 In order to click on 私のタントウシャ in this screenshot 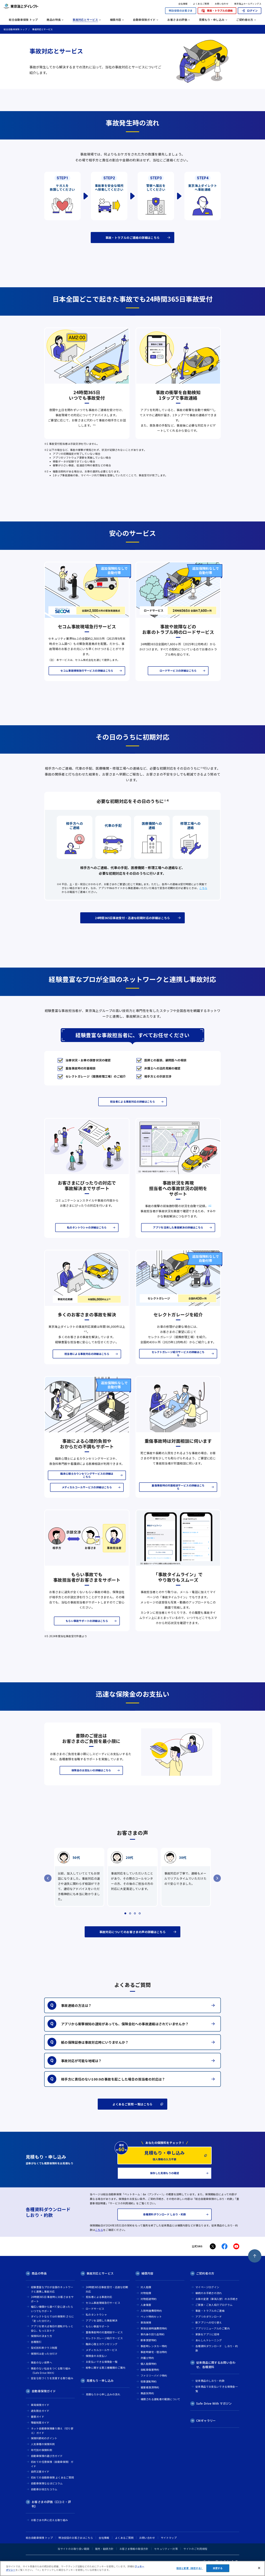, I will do `click(96, 2314)`.